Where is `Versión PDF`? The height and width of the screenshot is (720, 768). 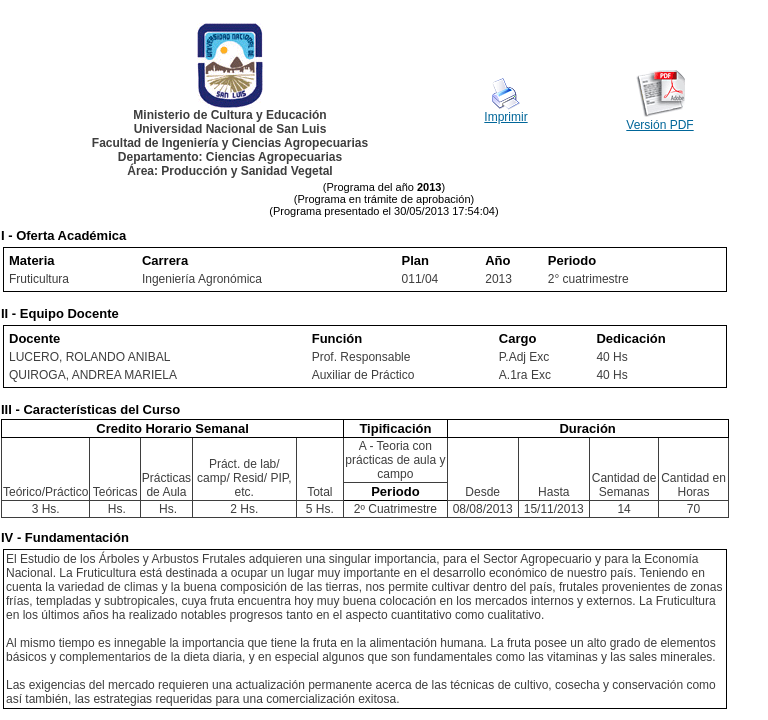
Versión PDF is located at coordinates (659, 125).